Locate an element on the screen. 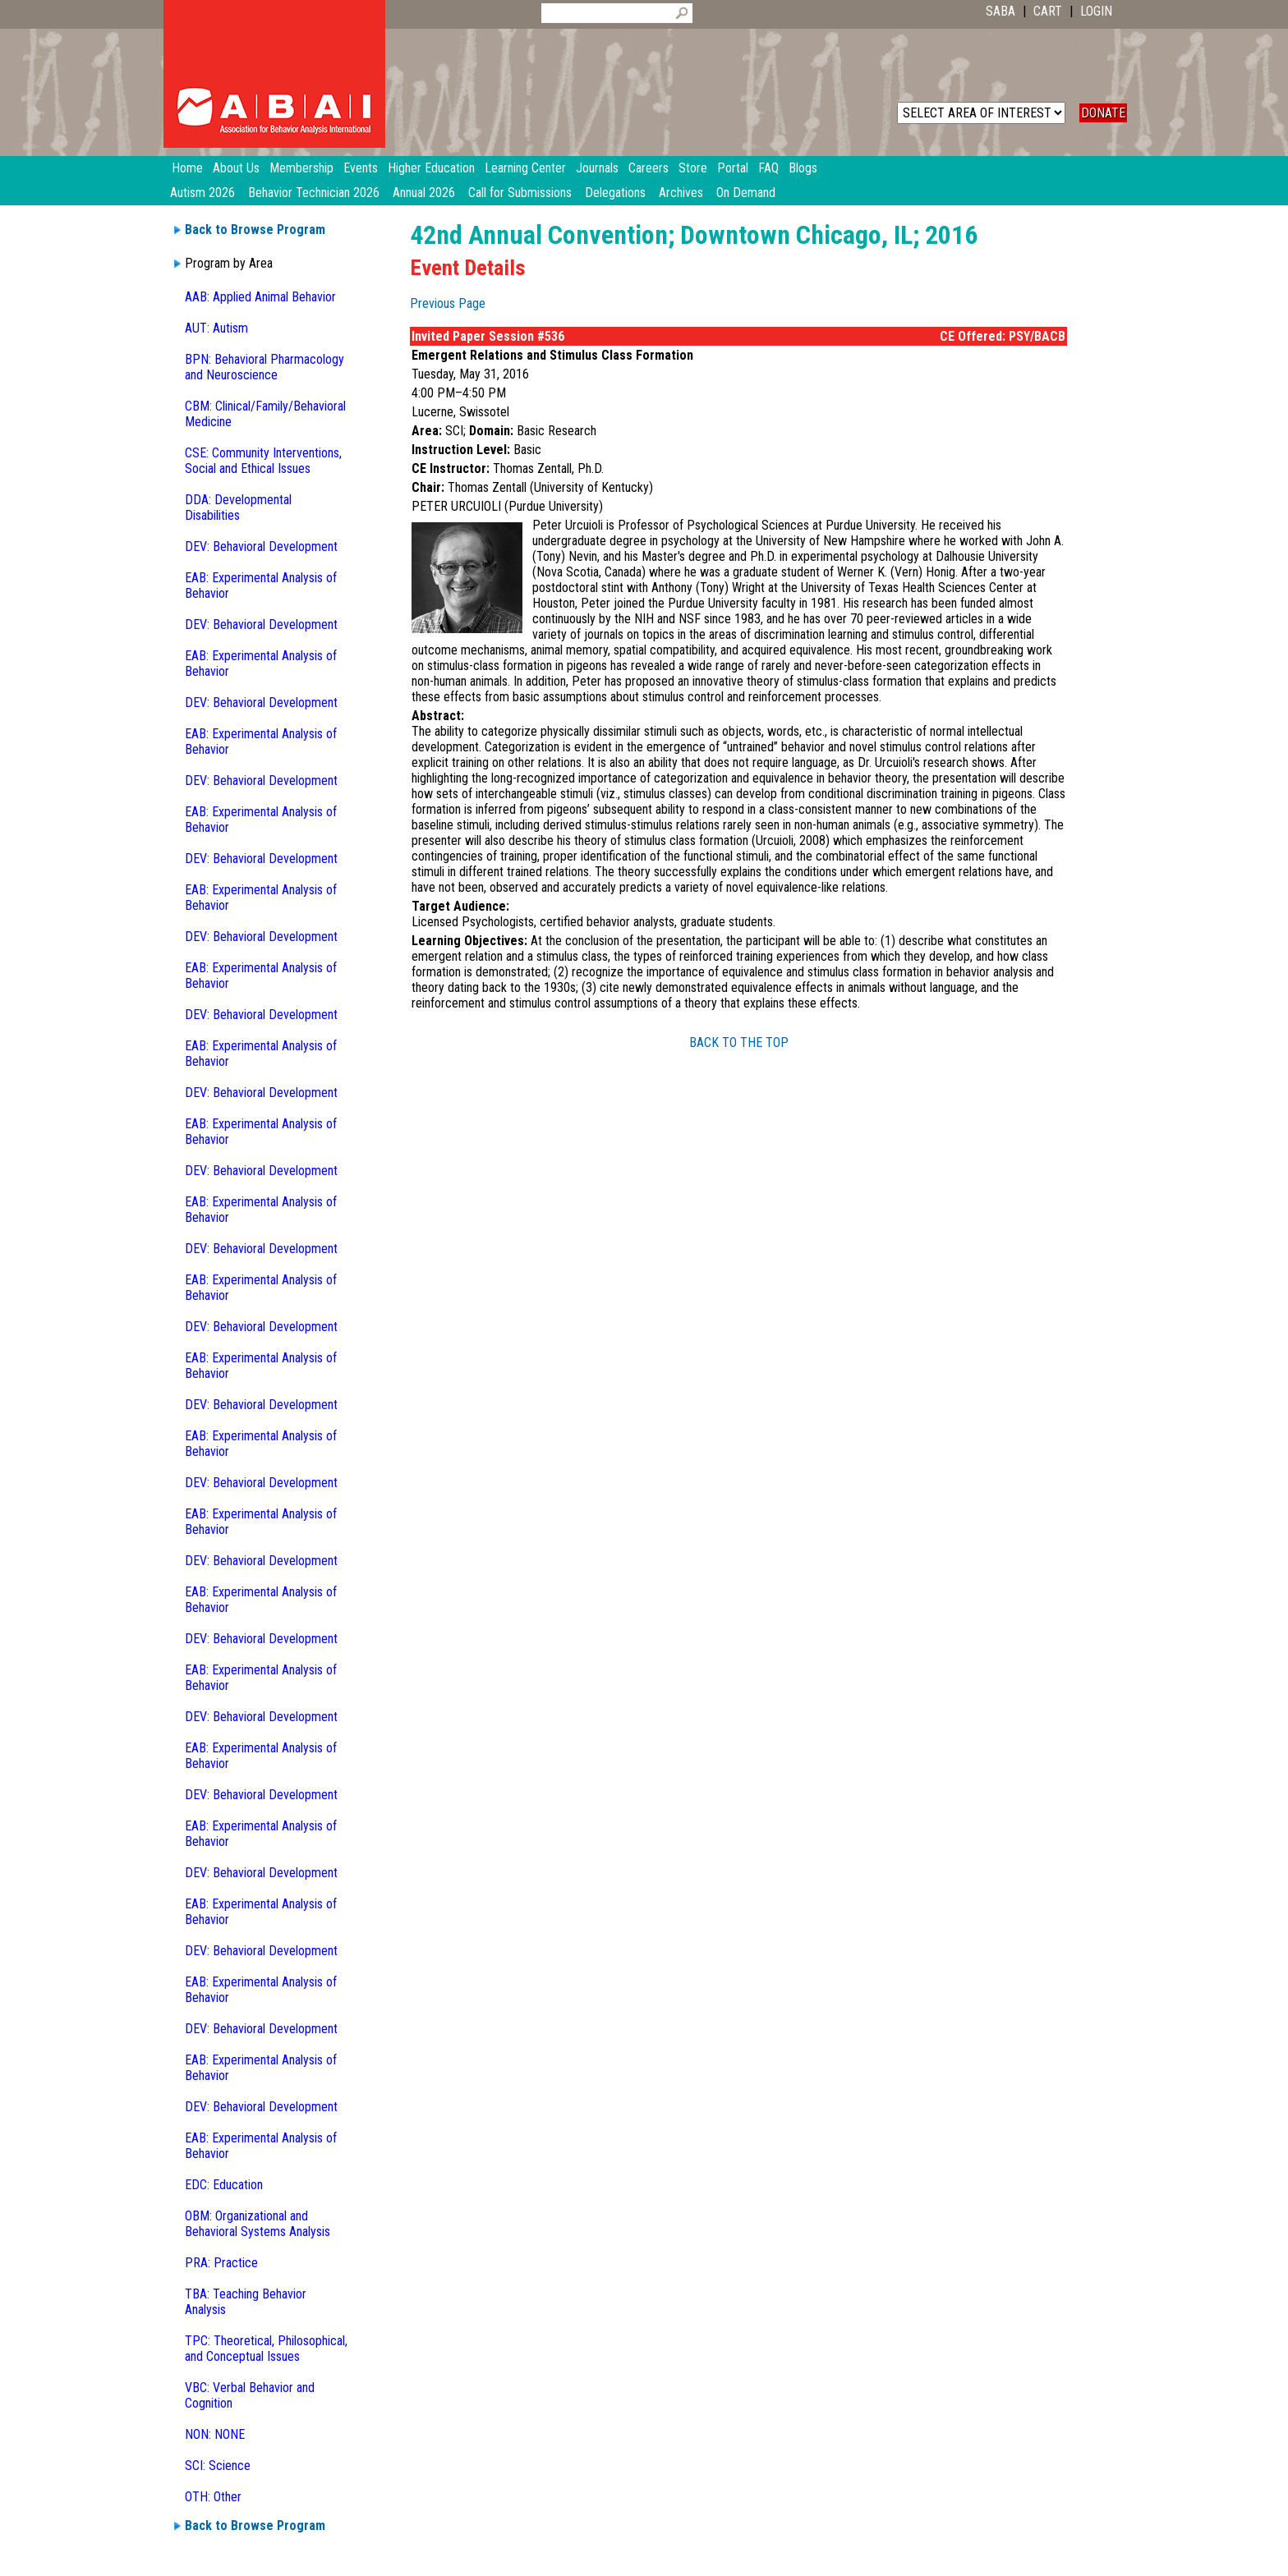 The image size is (1288, 2576). Home is located at coordinates (187, 168).